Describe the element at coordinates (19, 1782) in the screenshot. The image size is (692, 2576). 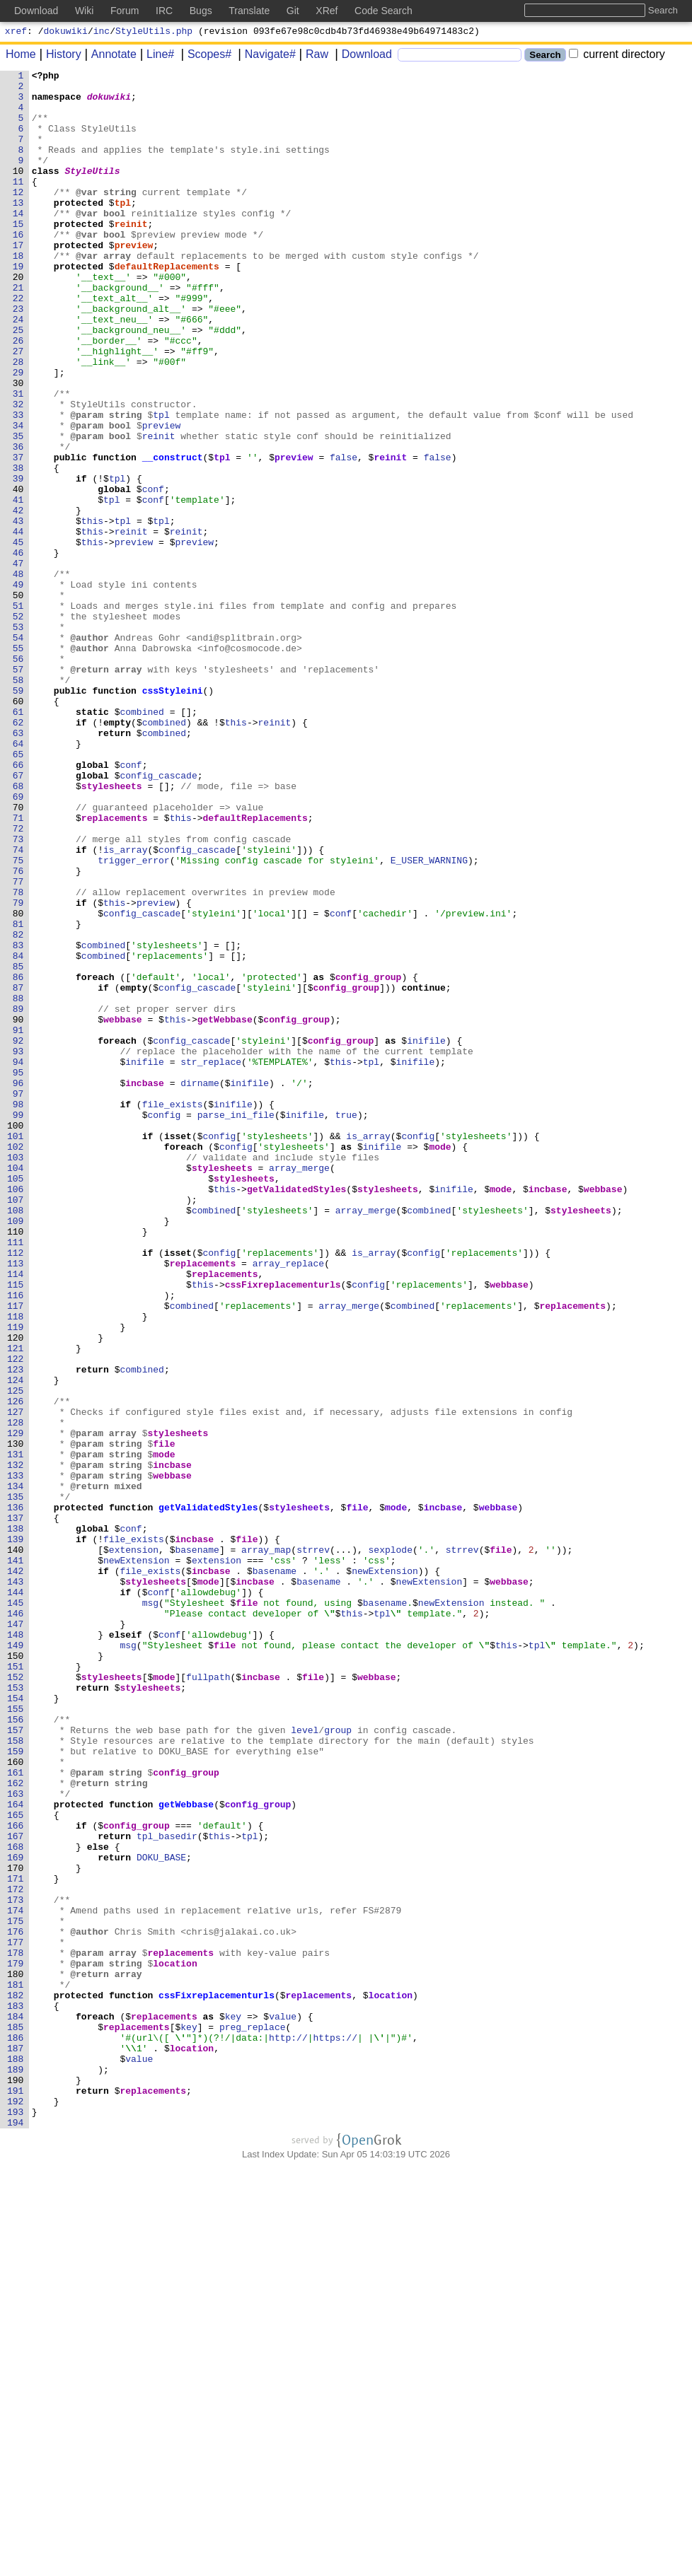
I see `135` at that location.